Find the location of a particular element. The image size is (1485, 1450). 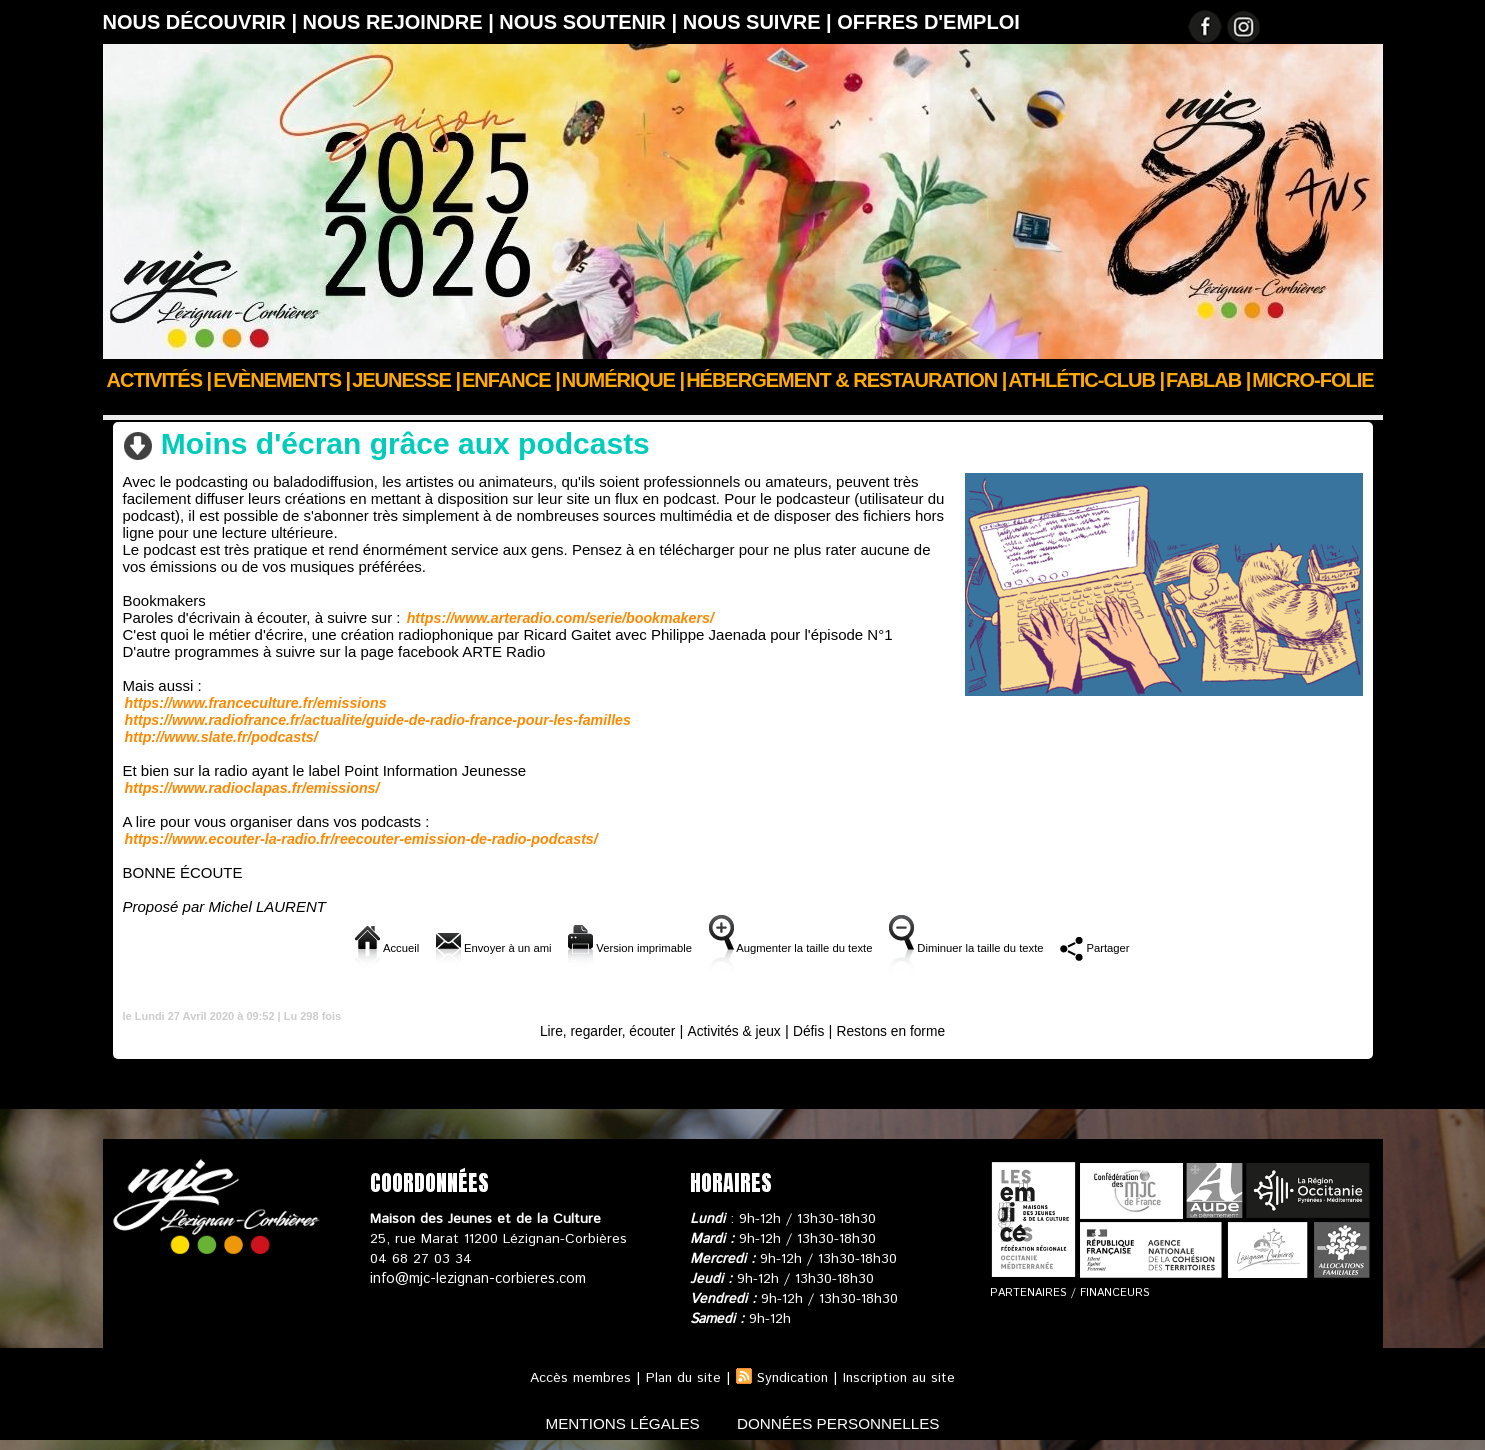

Evènements | is located at coordinates (281, 380).